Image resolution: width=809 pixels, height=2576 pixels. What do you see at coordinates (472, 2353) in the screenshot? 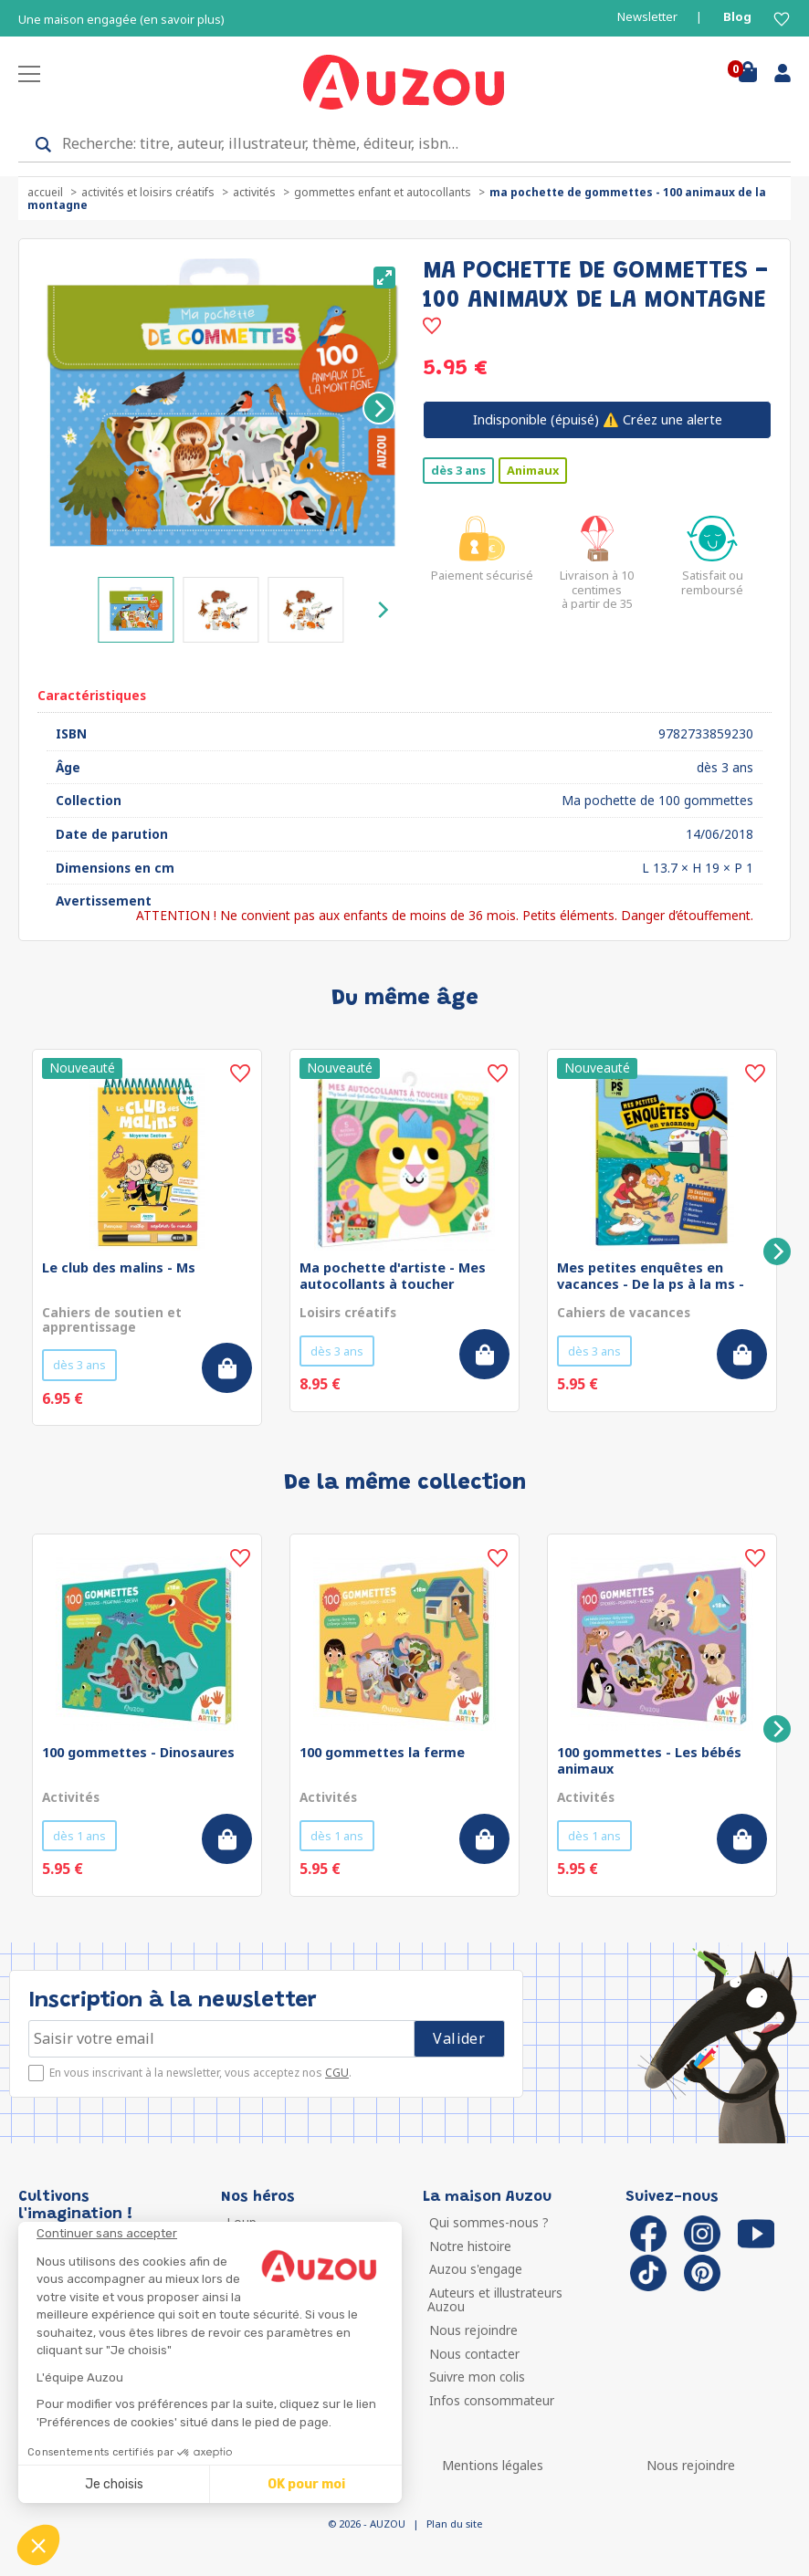
I see `Nous contacter` at bounding box center [472, 2353].